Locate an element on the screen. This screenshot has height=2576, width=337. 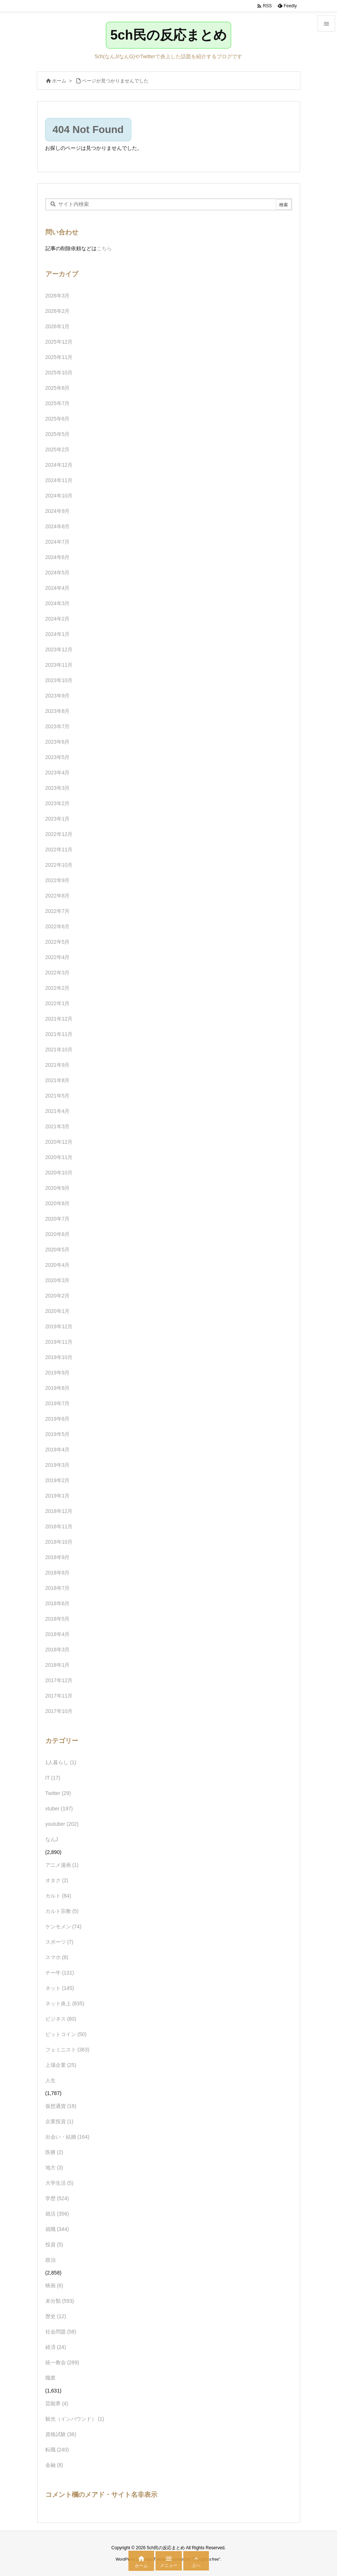
2022年1月 is located at coordinates (57, 1003).